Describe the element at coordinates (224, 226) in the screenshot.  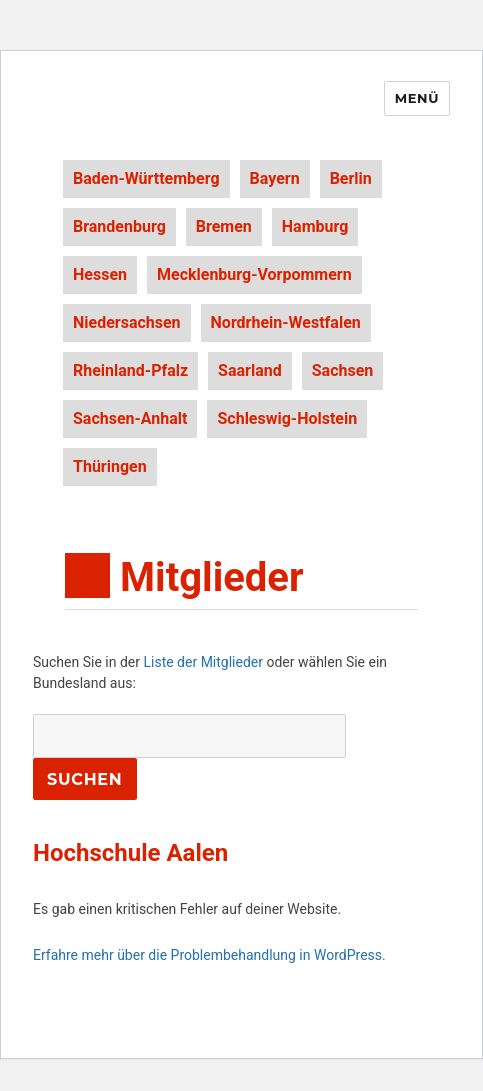
I see `Bremen` at that location.